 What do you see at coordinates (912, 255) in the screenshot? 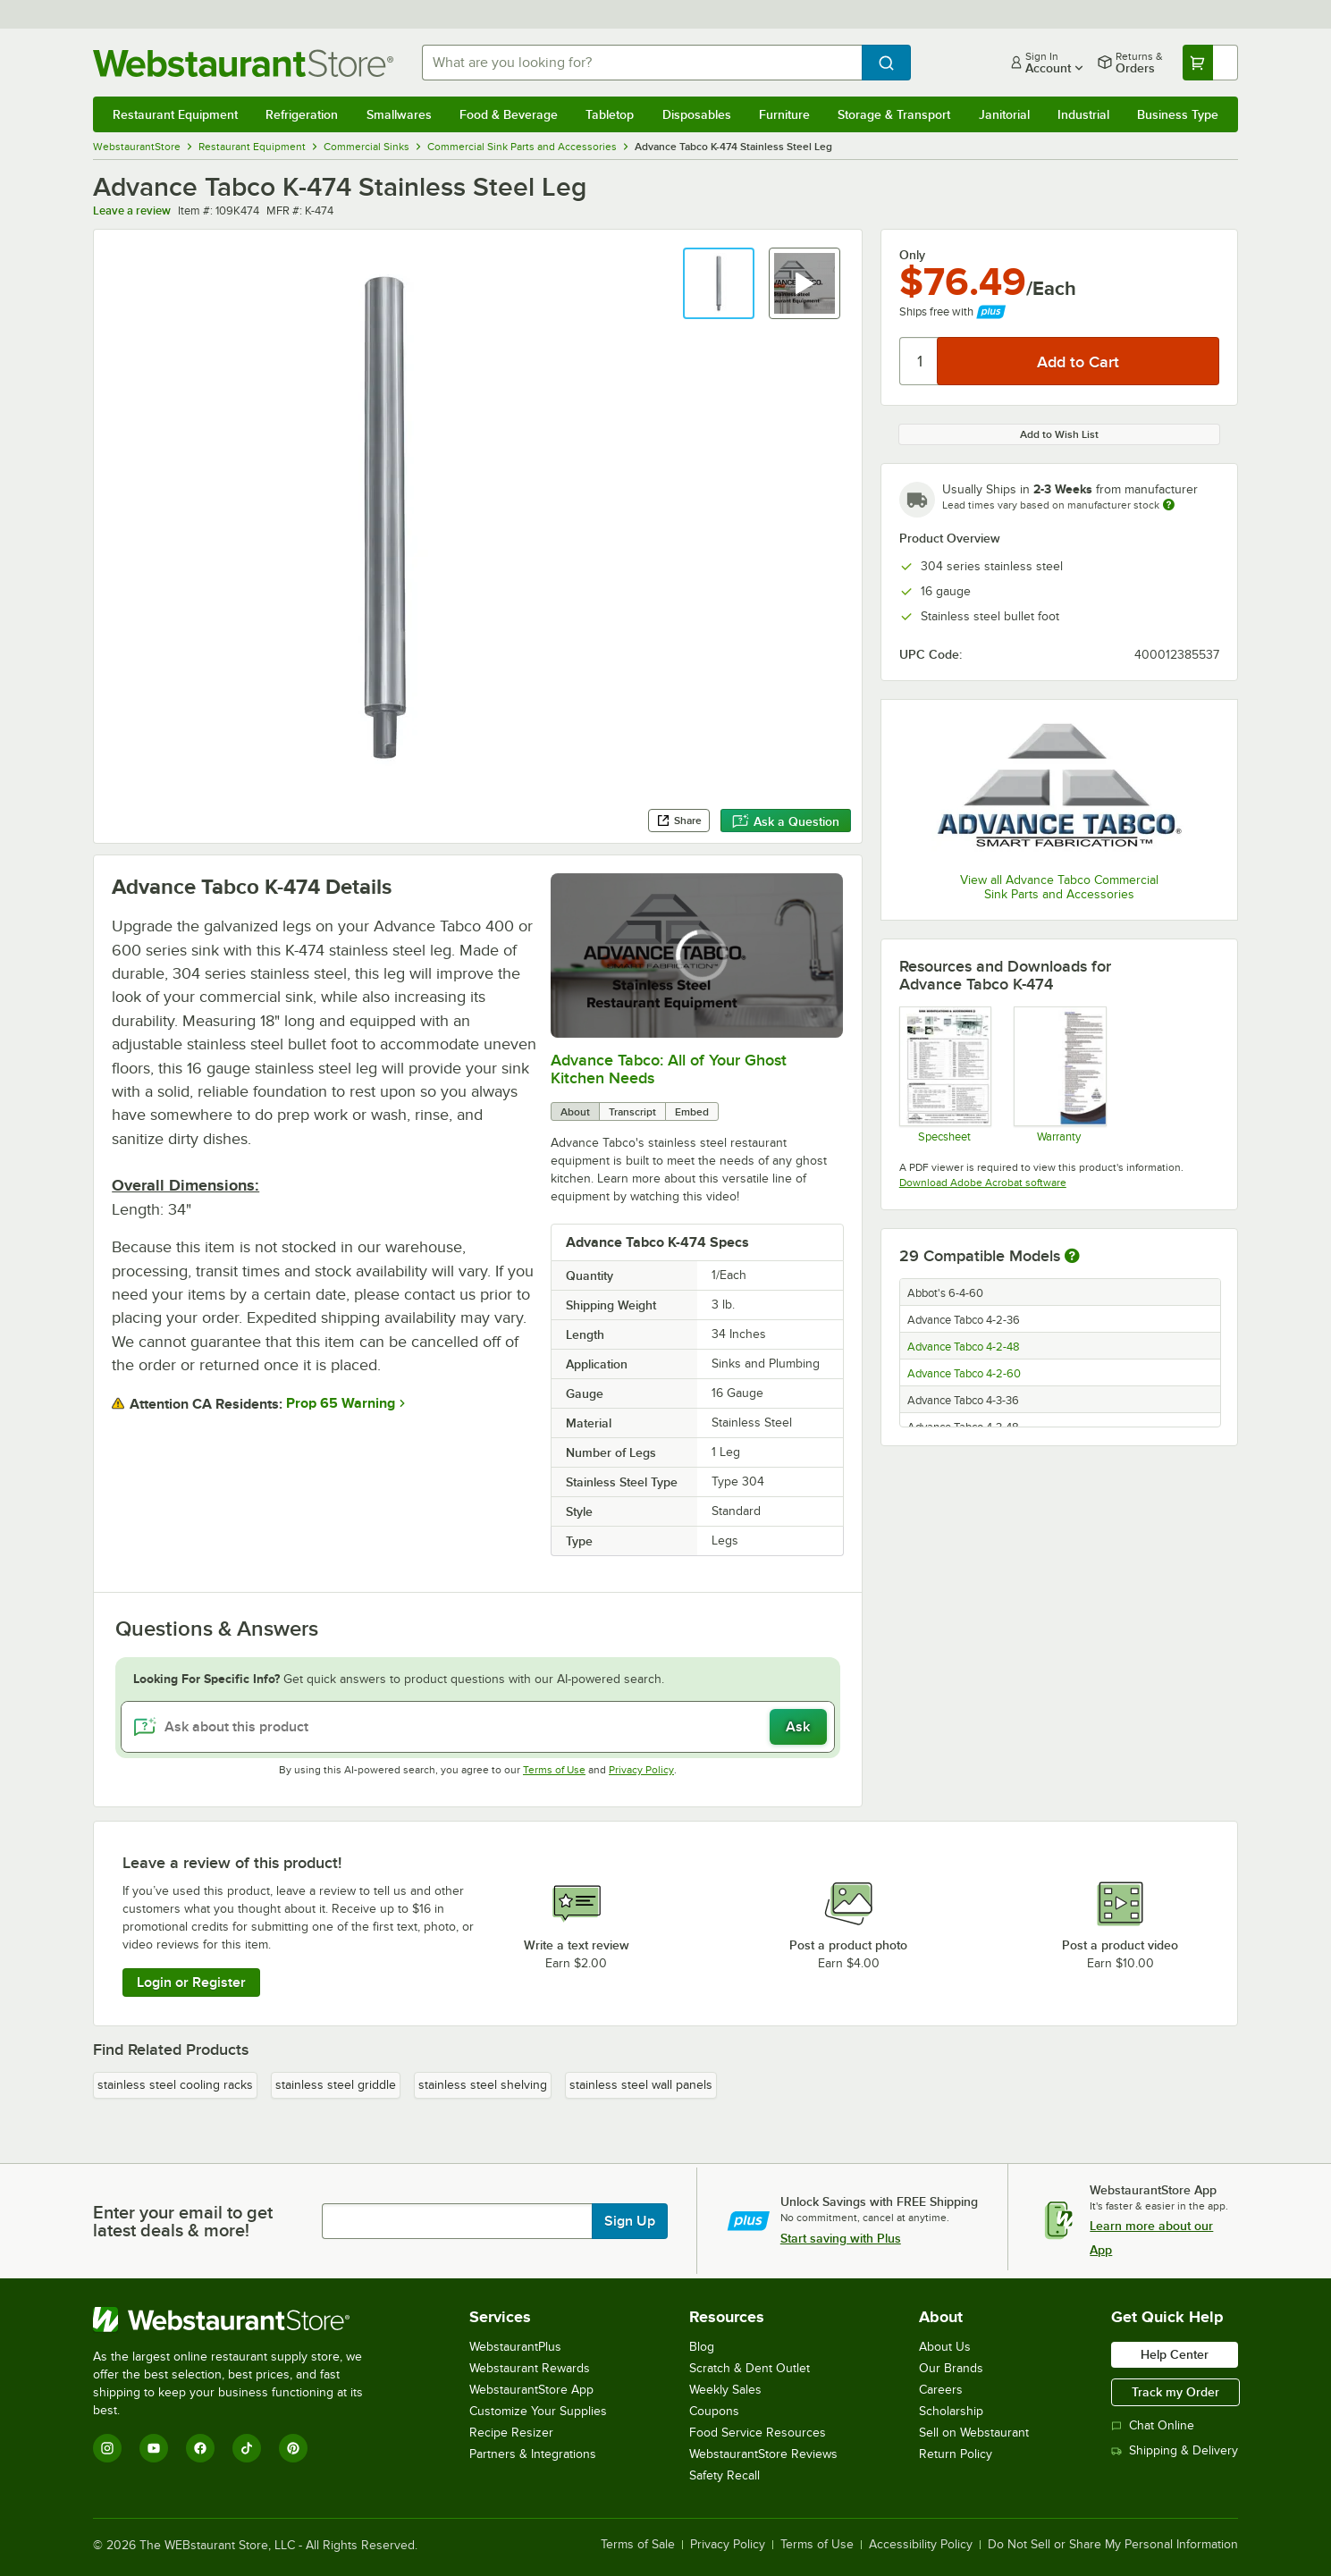
I see `Only` at bounding box center [912, 255].